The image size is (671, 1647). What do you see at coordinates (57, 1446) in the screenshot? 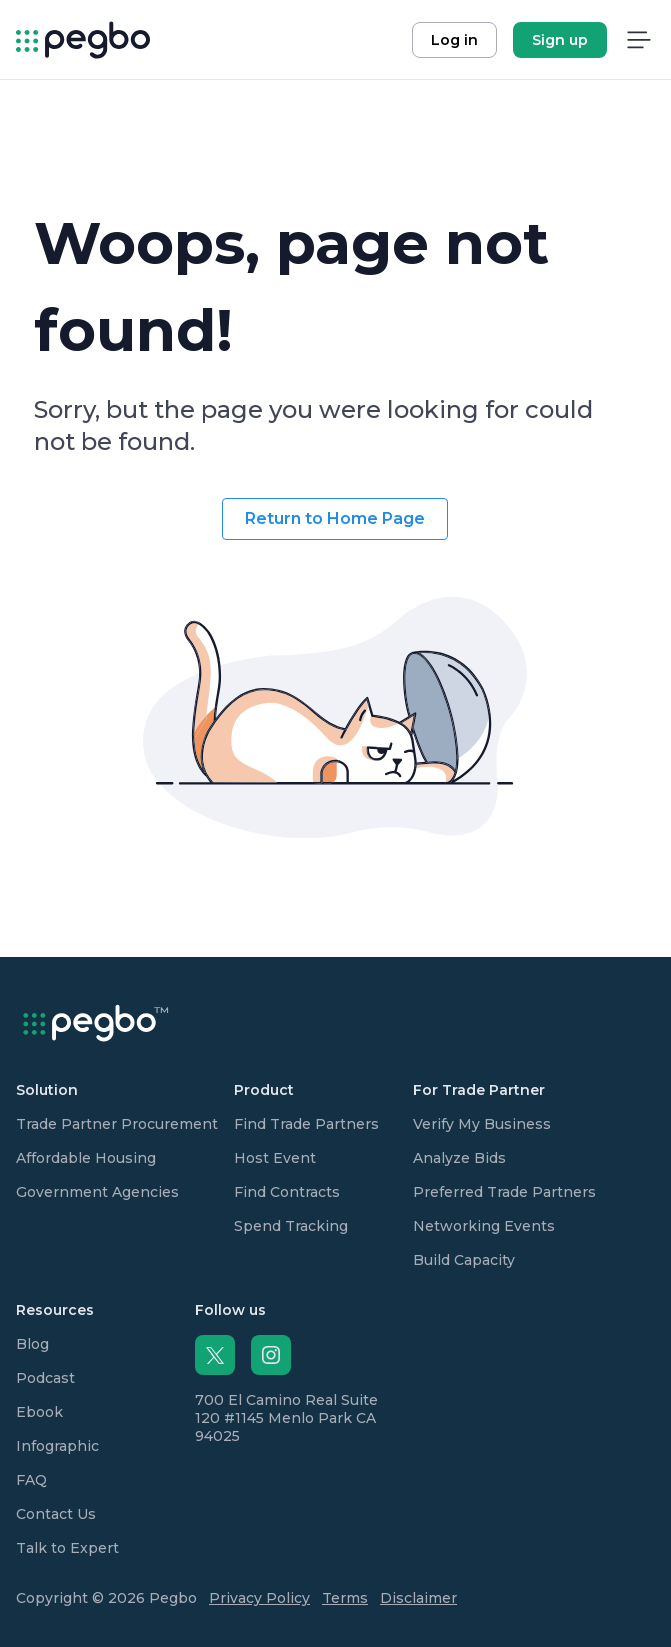
I see `Infographic` at bounding box center [57, 1446].